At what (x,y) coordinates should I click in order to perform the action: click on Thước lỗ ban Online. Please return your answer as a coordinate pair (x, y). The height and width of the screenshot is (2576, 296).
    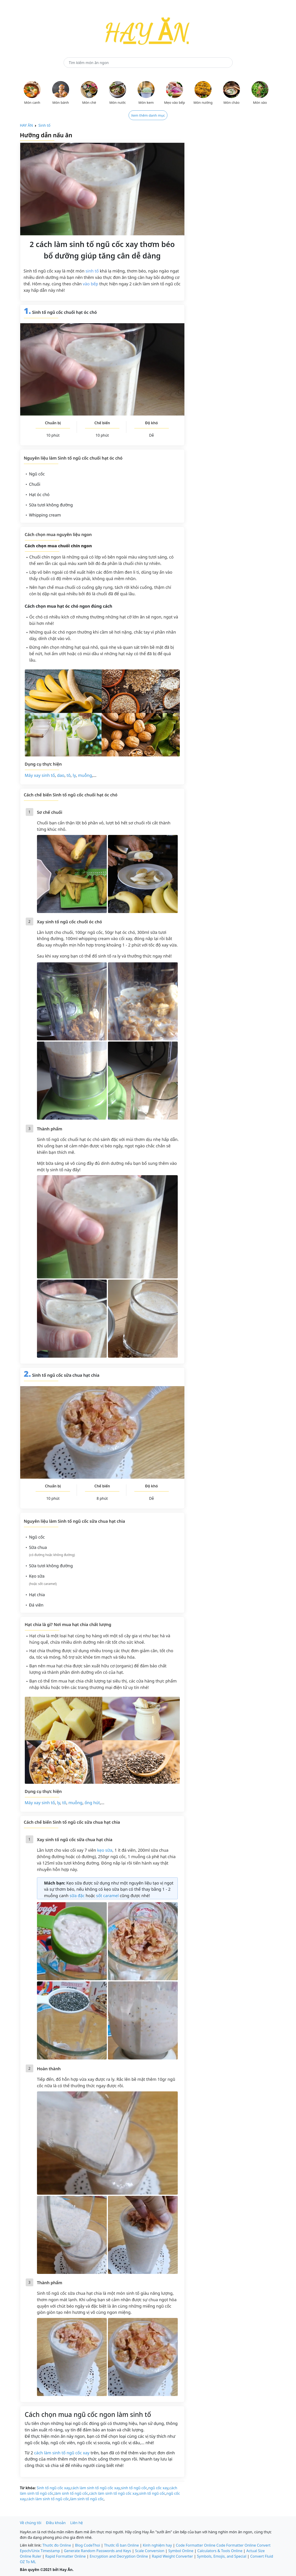
    Looking at the image, I should click on (121, 2545).